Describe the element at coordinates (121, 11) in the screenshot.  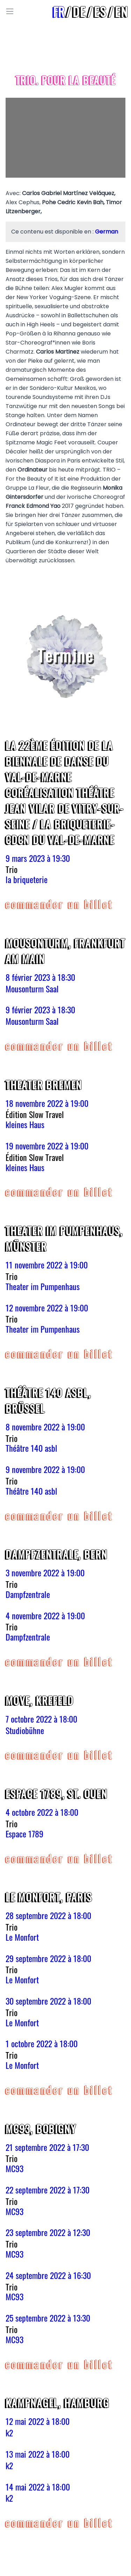
I see `en` at that location.